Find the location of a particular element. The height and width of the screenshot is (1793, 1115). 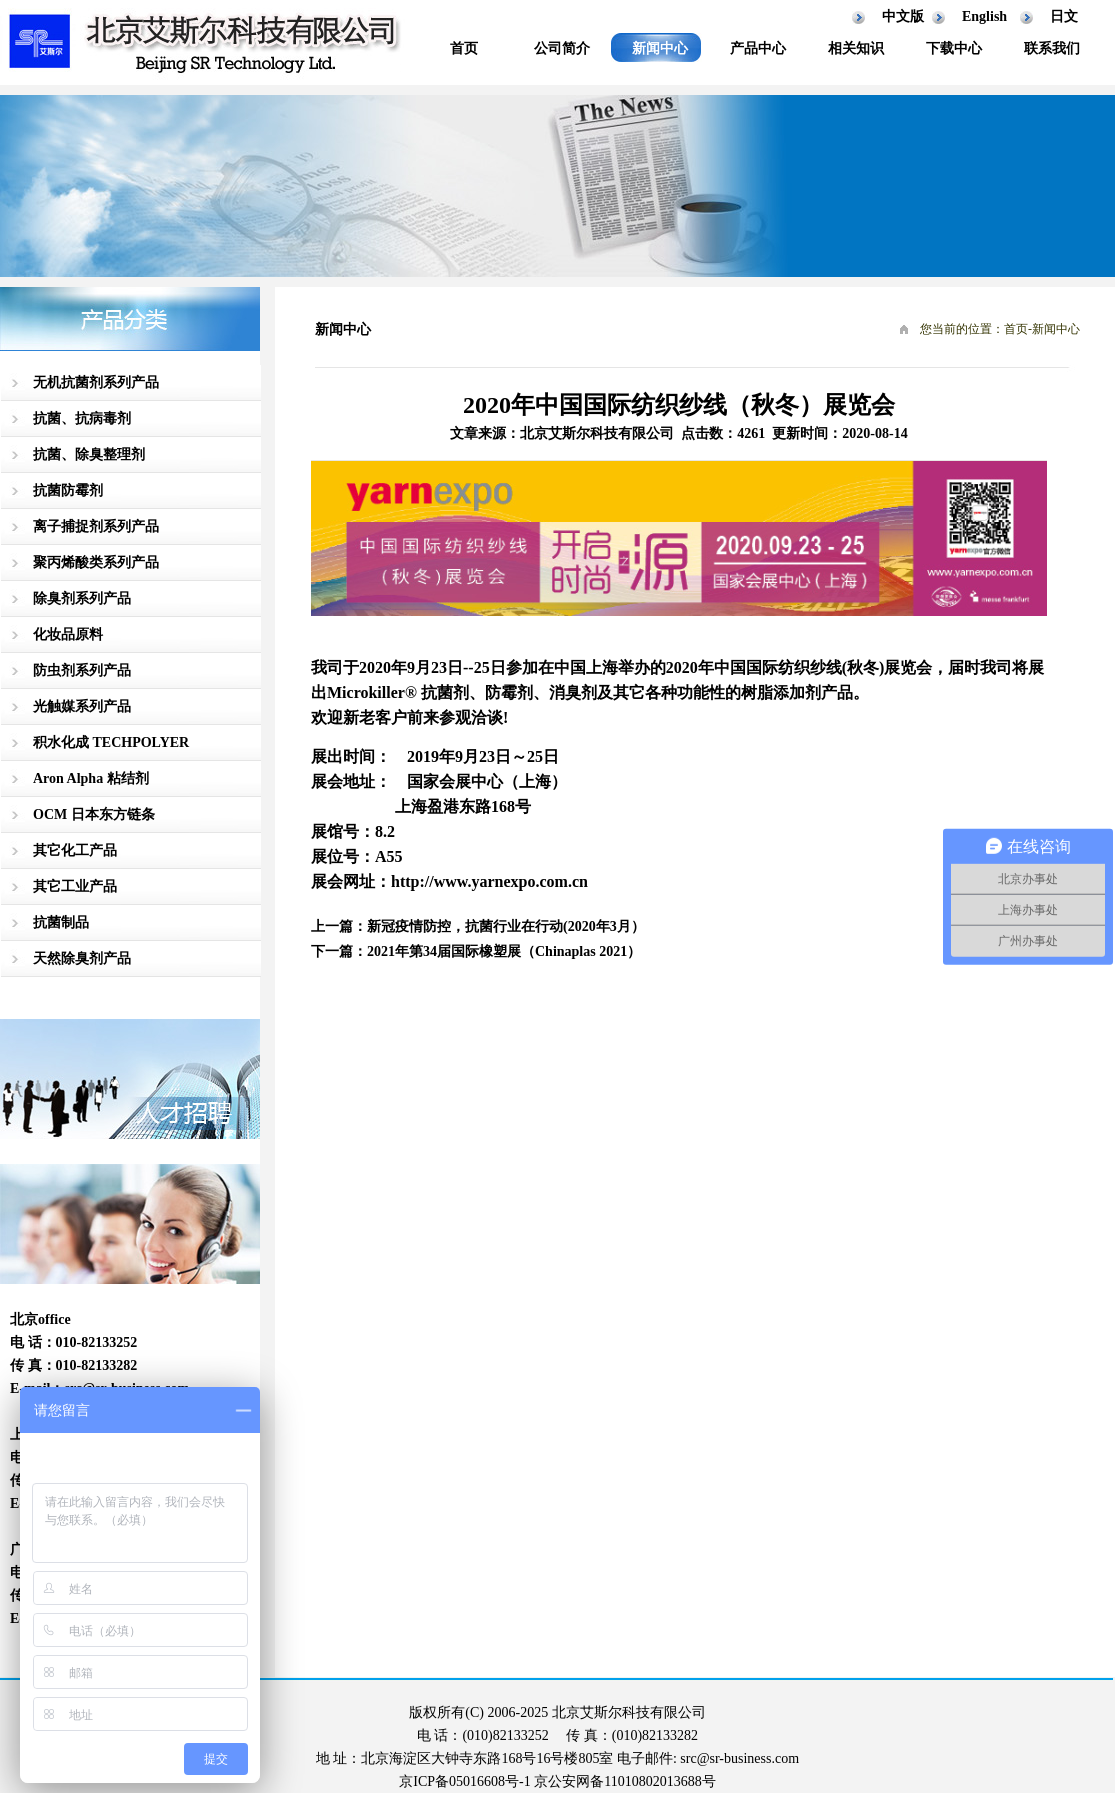

化妆品原料 is located at coordinates (68, 634).